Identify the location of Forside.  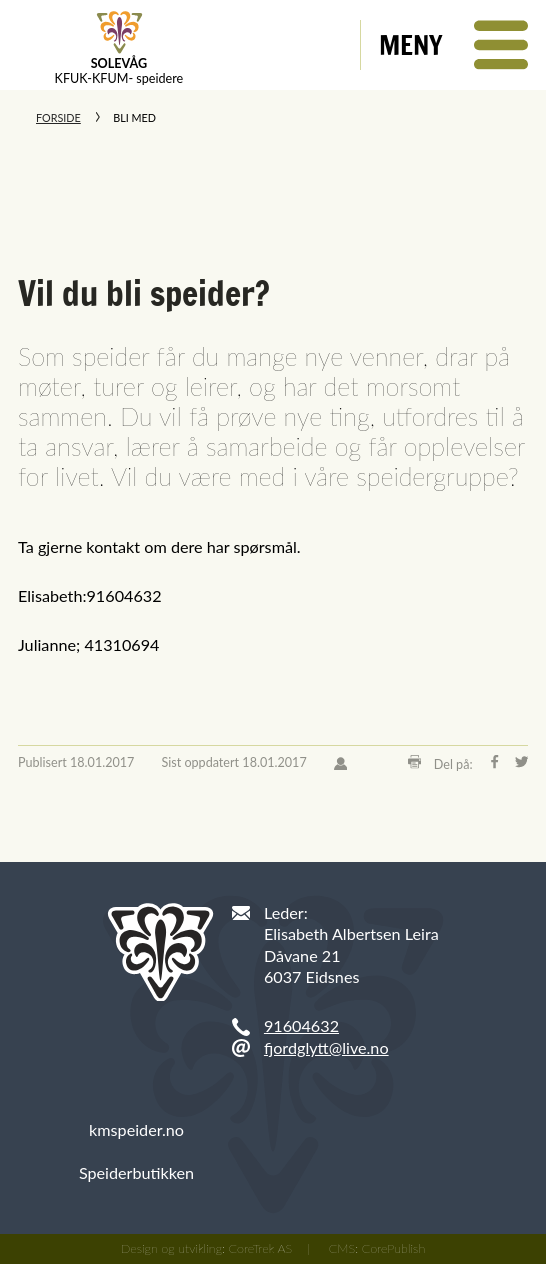
(58, 117).